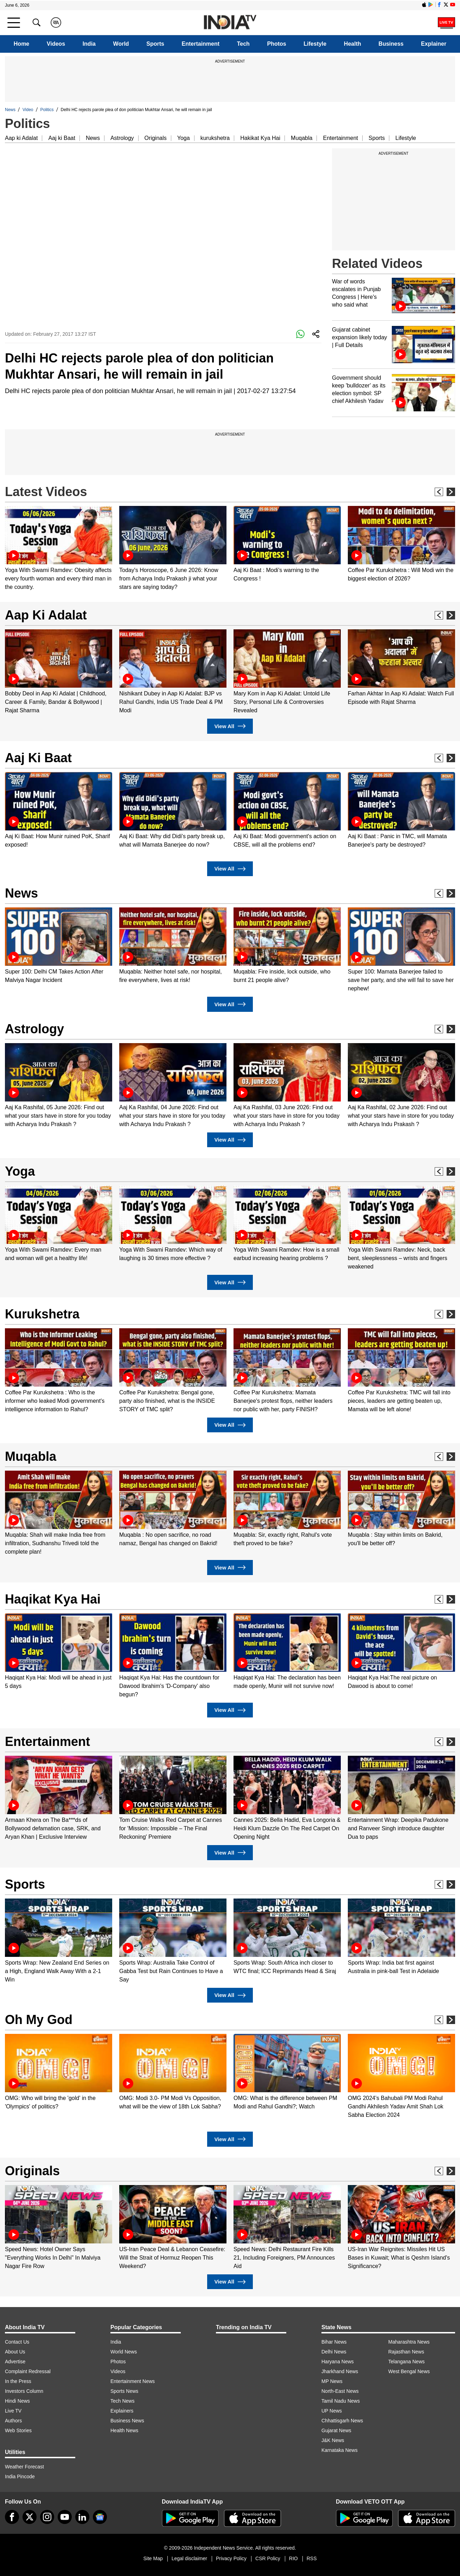  What do you see at coordinates (315, 44) in the screenshot?
I see `Lifestyle` at bounding box center [315, 44].